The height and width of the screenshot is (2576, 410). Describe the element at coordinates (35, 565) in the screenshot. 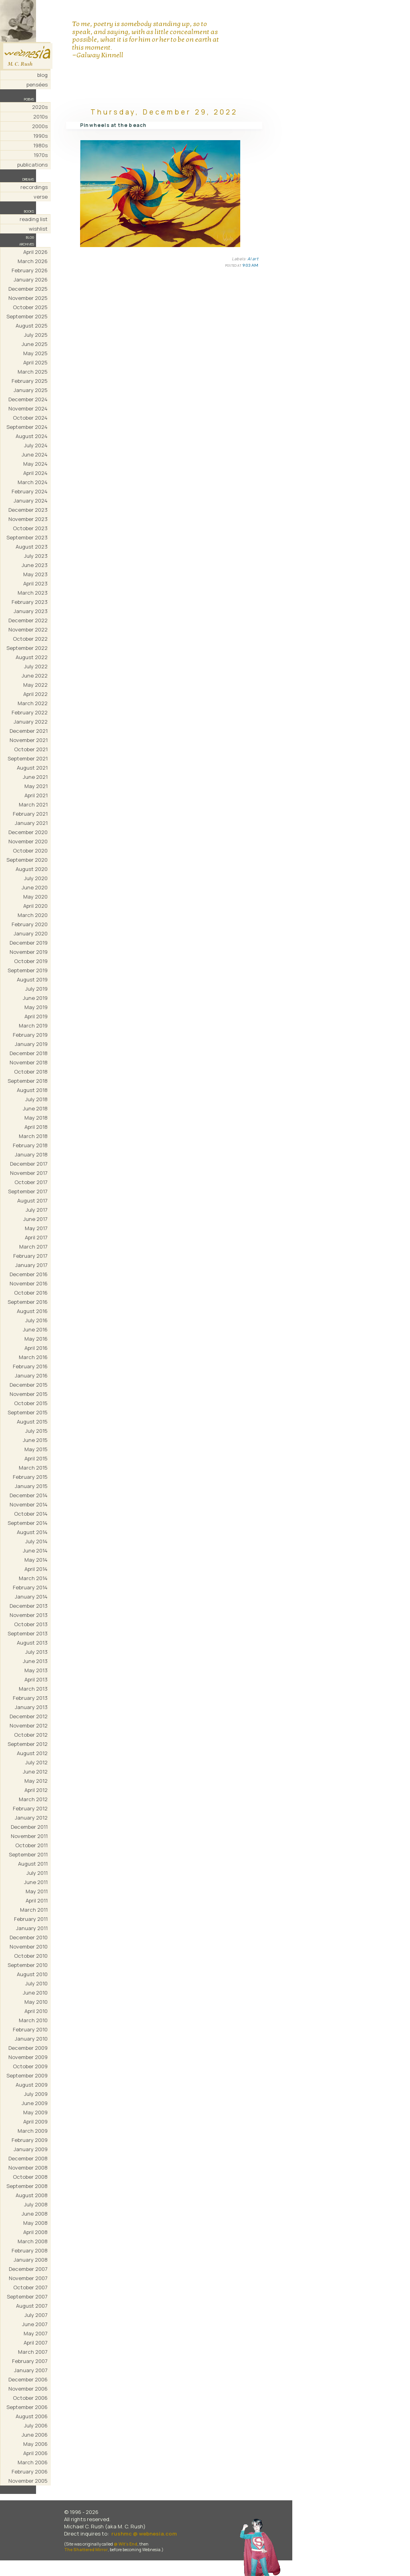

I see `June 2023` at that location.